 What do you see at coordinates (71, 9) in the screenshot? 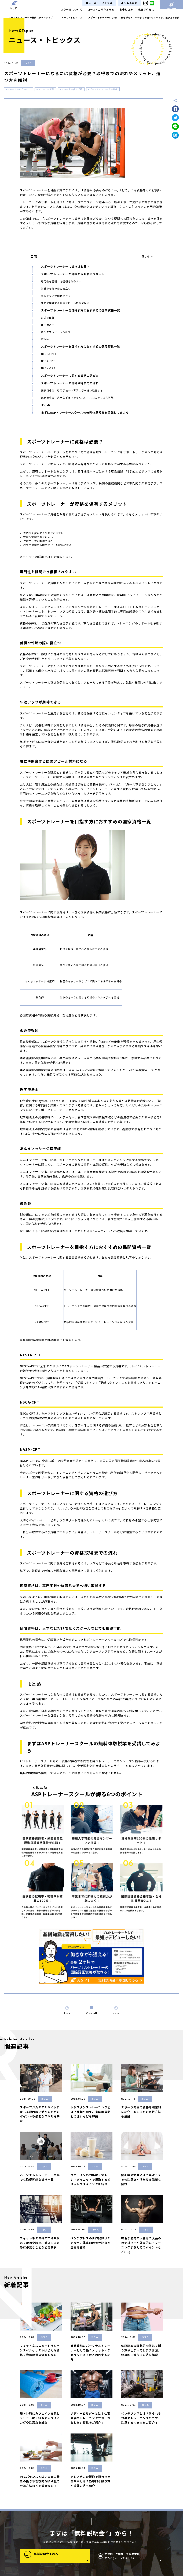
I see `スクールについて` at bounding box center [71, 9].